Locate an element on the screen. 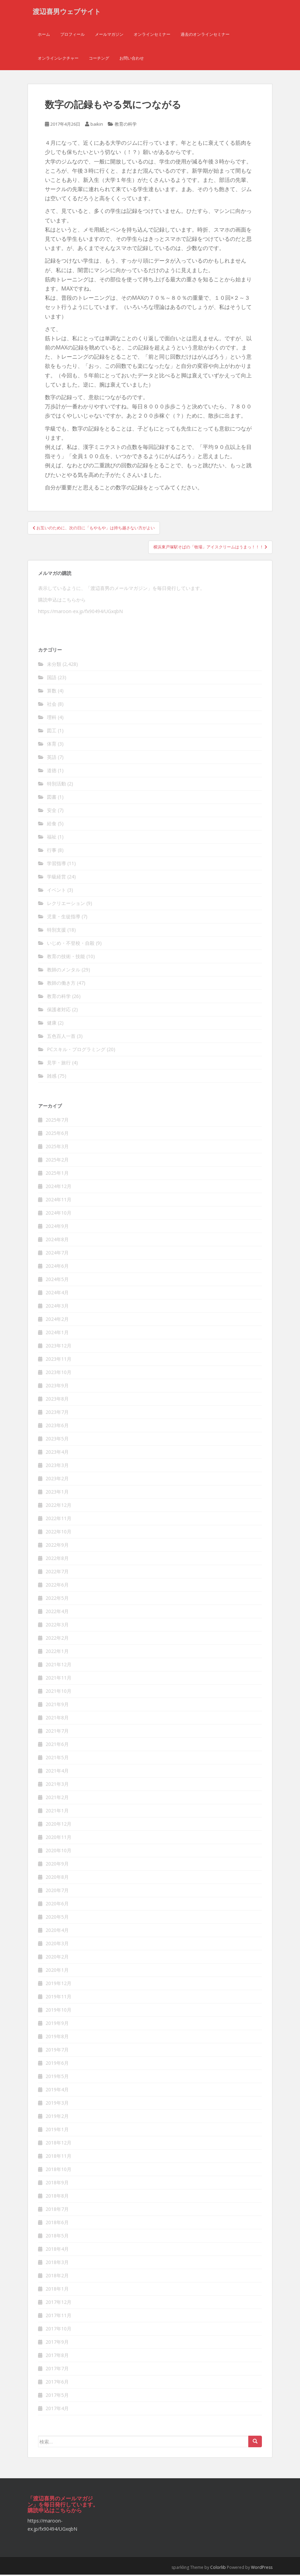  2023年9月 is located at coordinates (57, 1387).